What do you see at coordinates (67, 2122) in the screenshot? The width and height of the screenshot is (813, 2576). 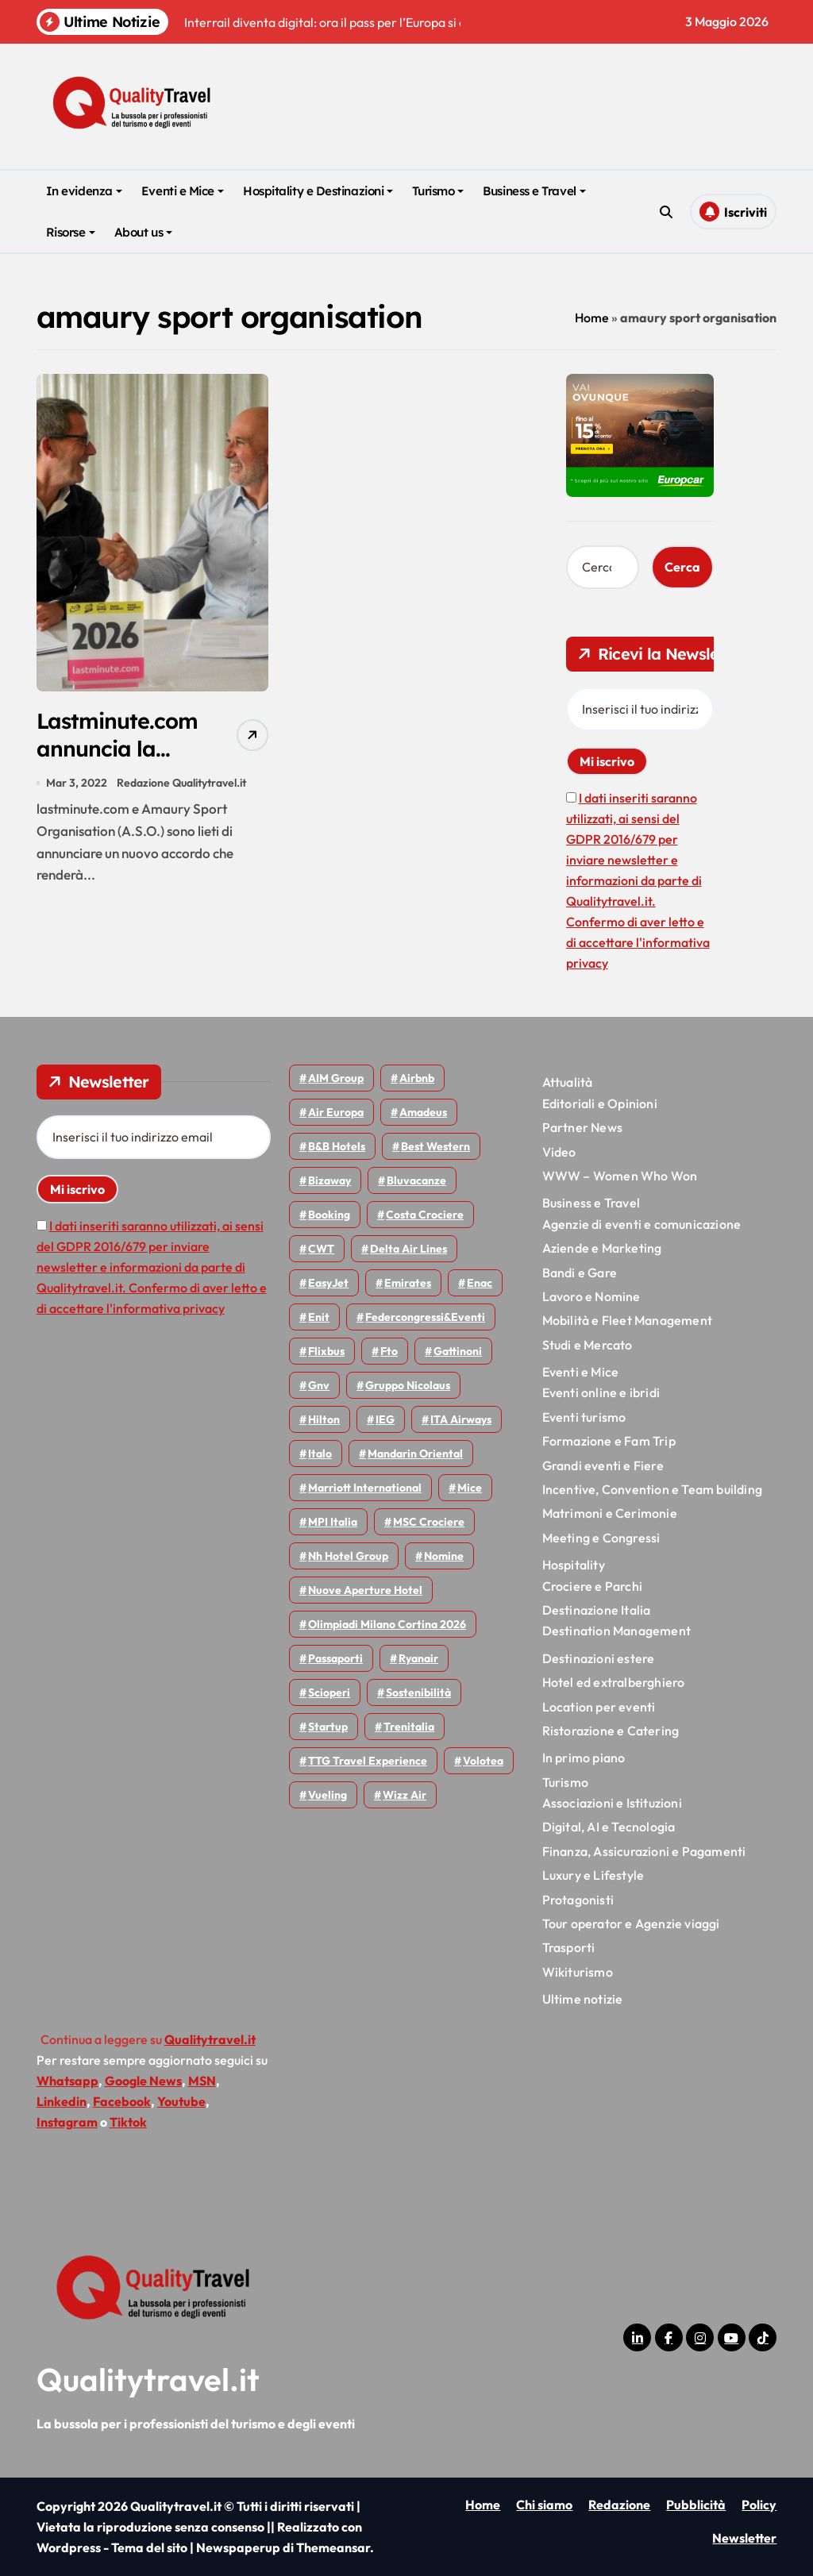 I see `Instagram` at bounding box center [67, 2122].